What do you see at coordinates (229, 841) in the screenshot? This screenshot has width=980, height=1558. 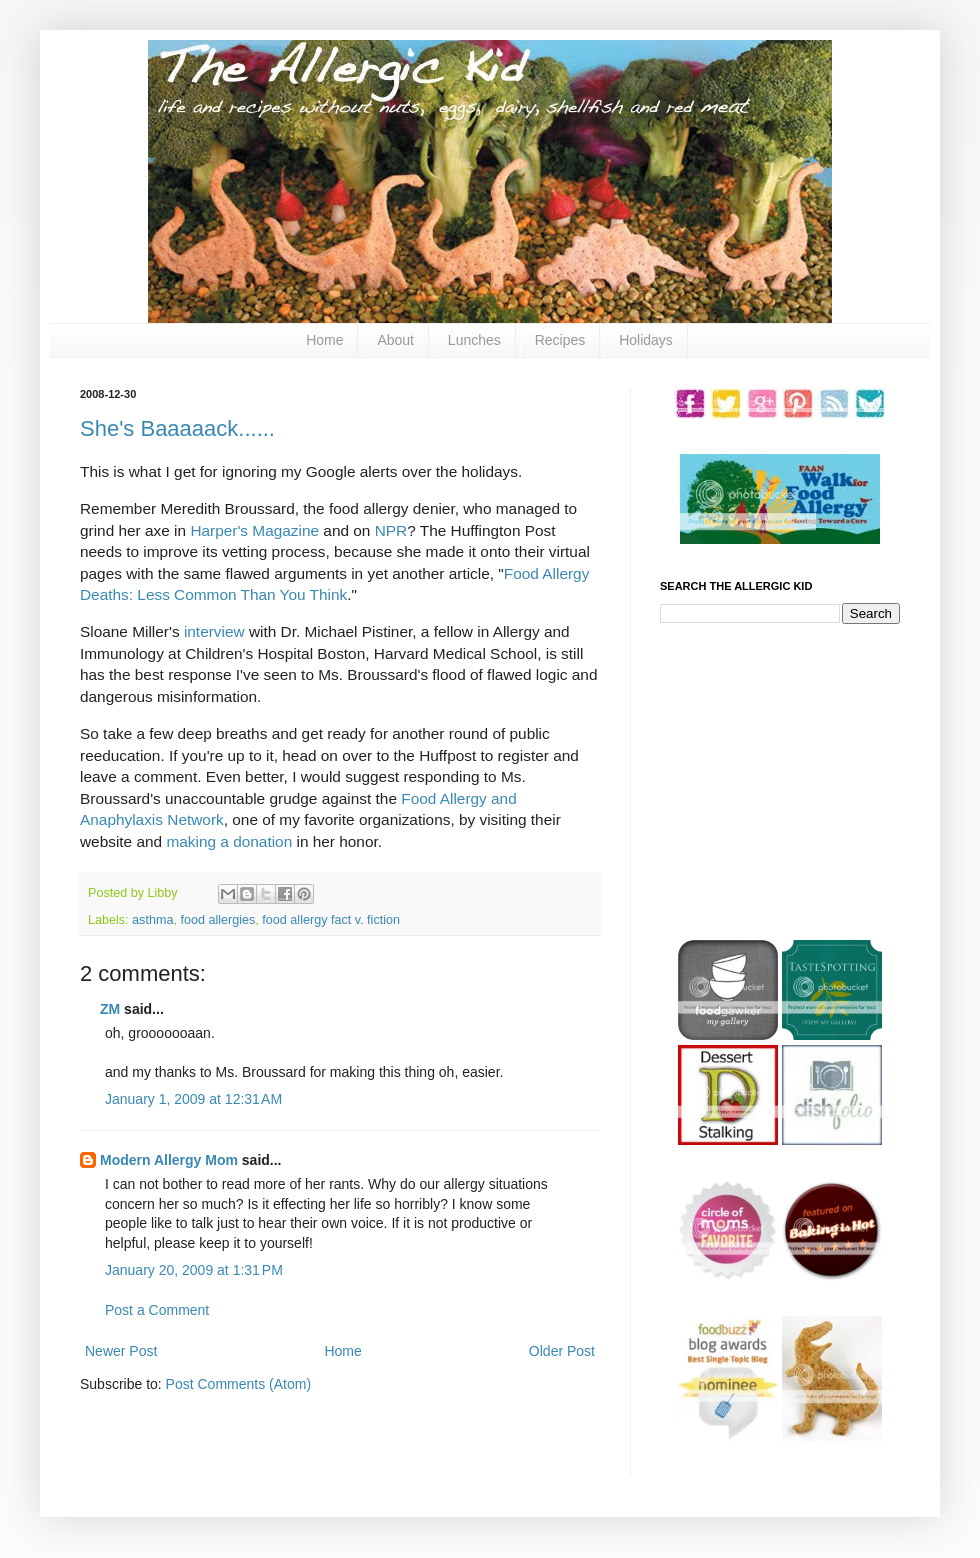 I see `making a donation` at bounding box center [229, 841].